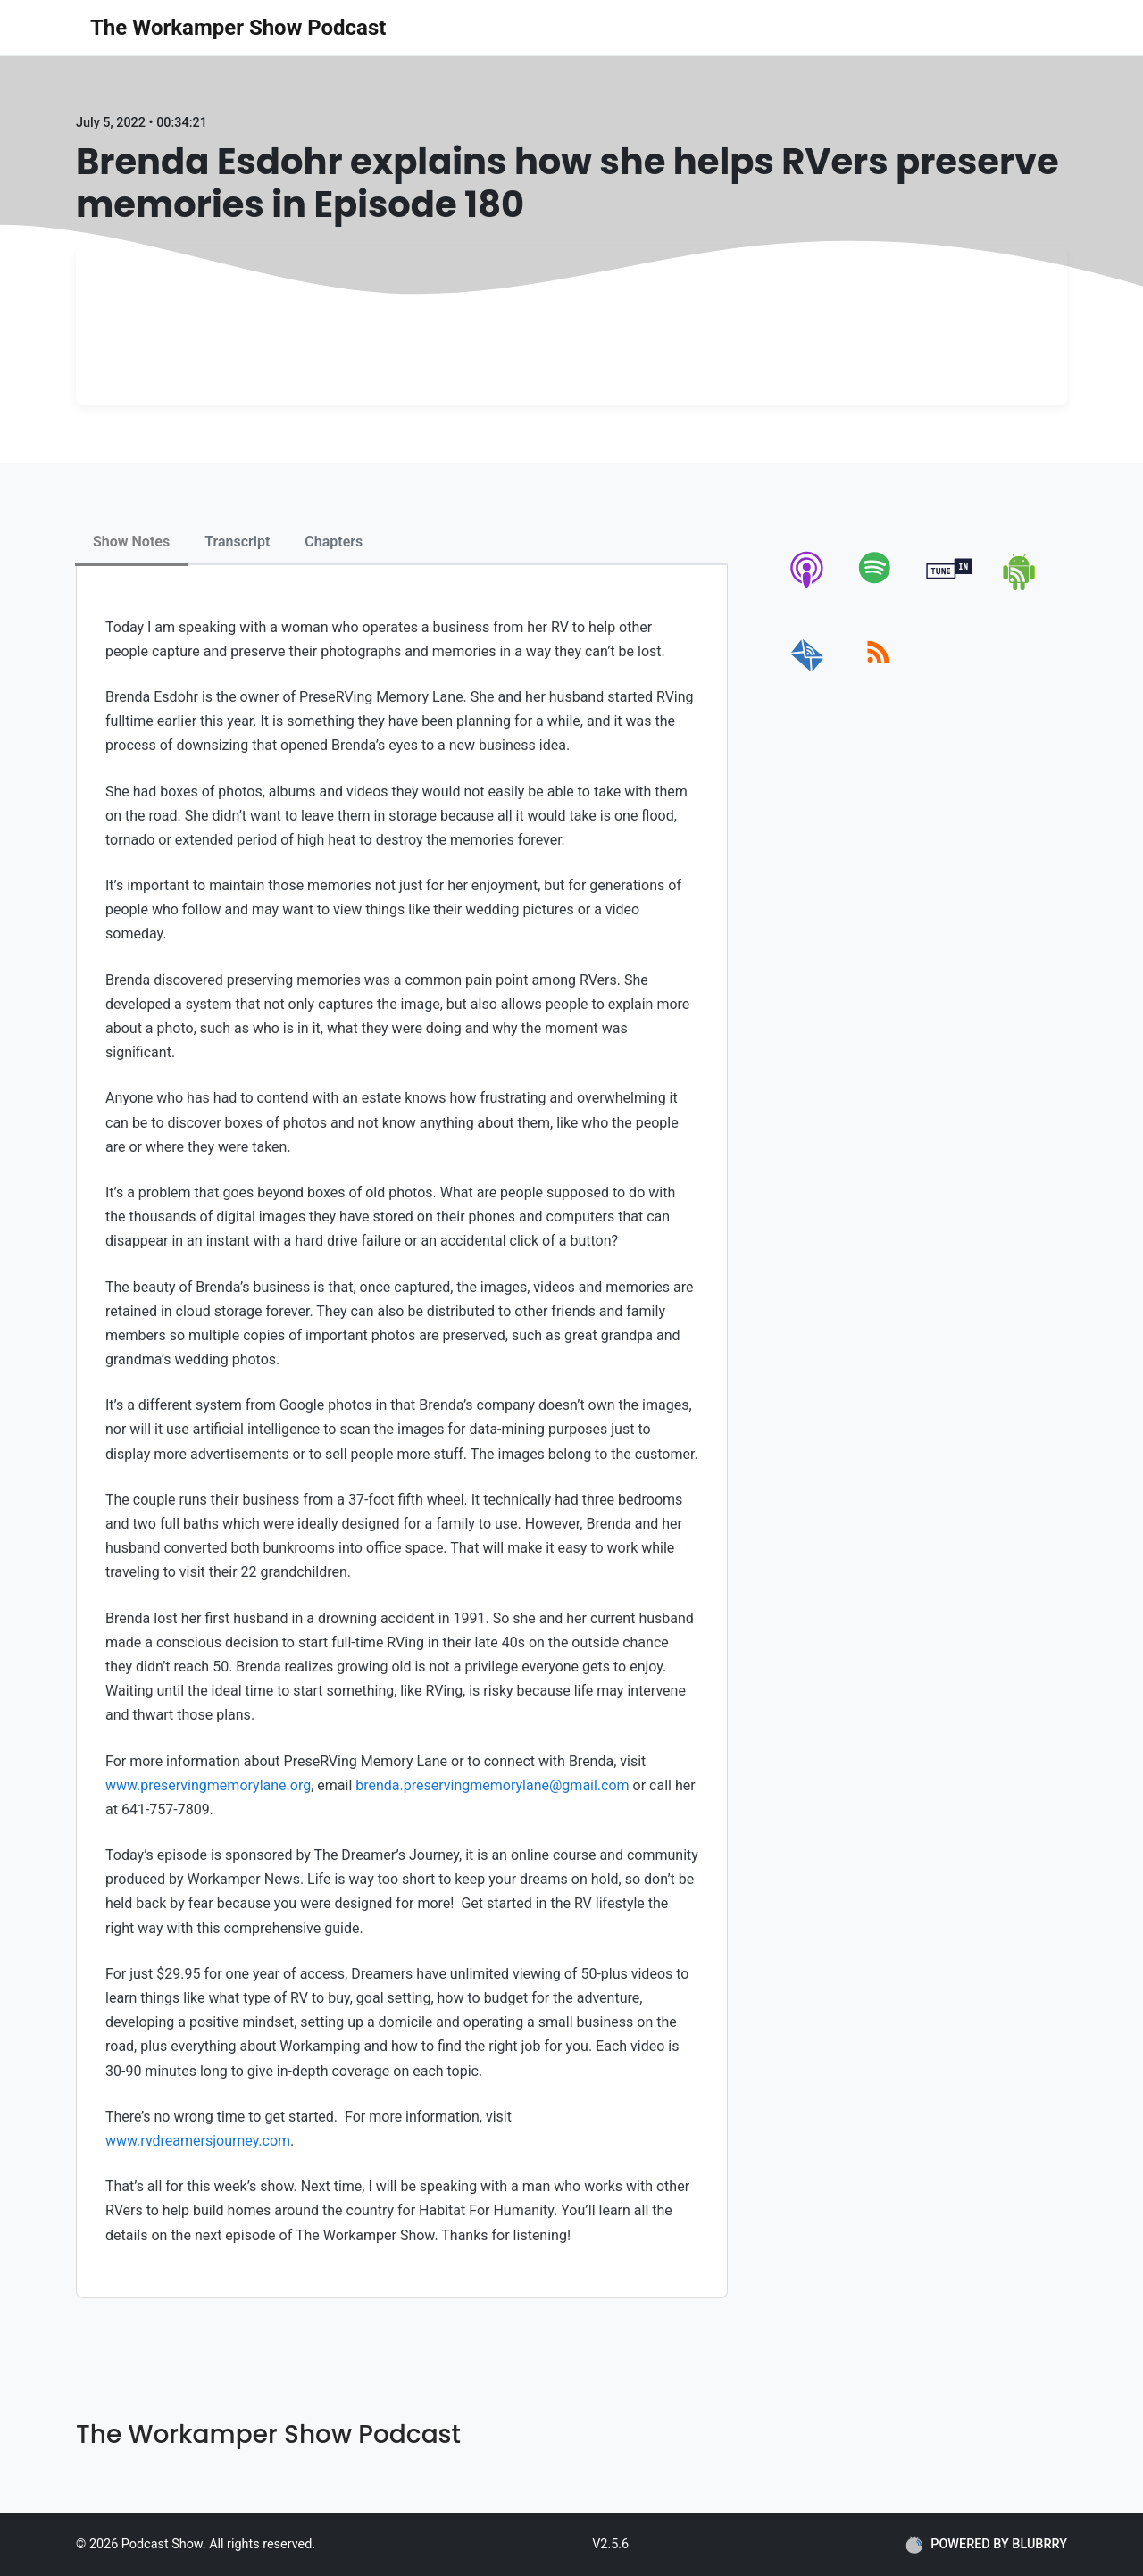 This screenshot has height=2576, width=1143. Describe the element at coordinates (208, 1785) in the screenshot. I see `www.preservingmemorylane.org` at that location.